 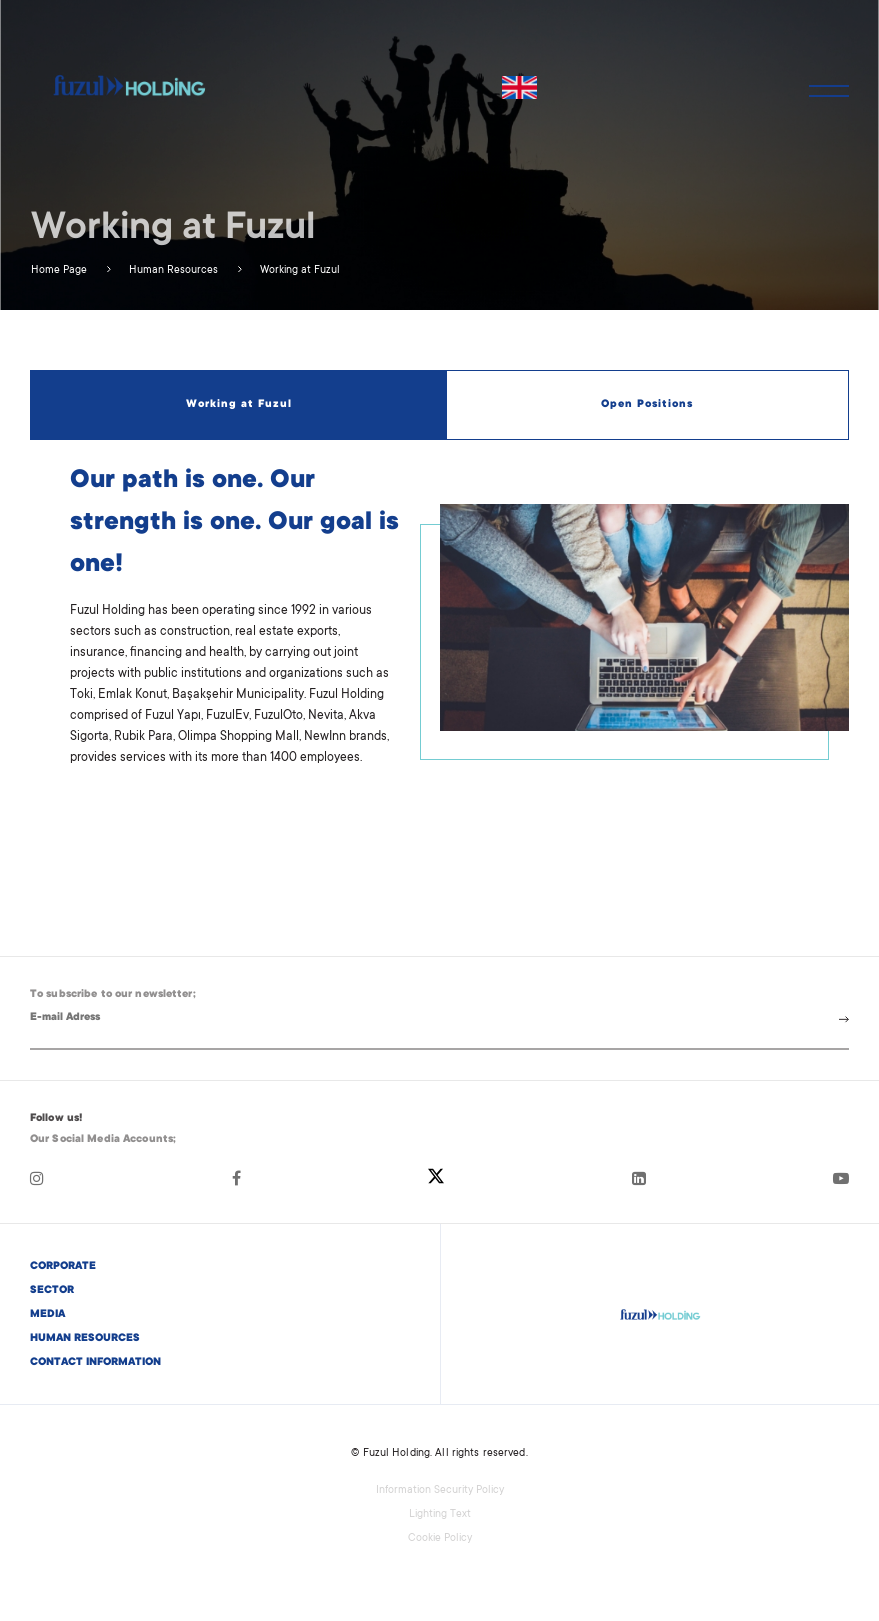 I want to click on Lighting Text, so click(x=440, y=1515).